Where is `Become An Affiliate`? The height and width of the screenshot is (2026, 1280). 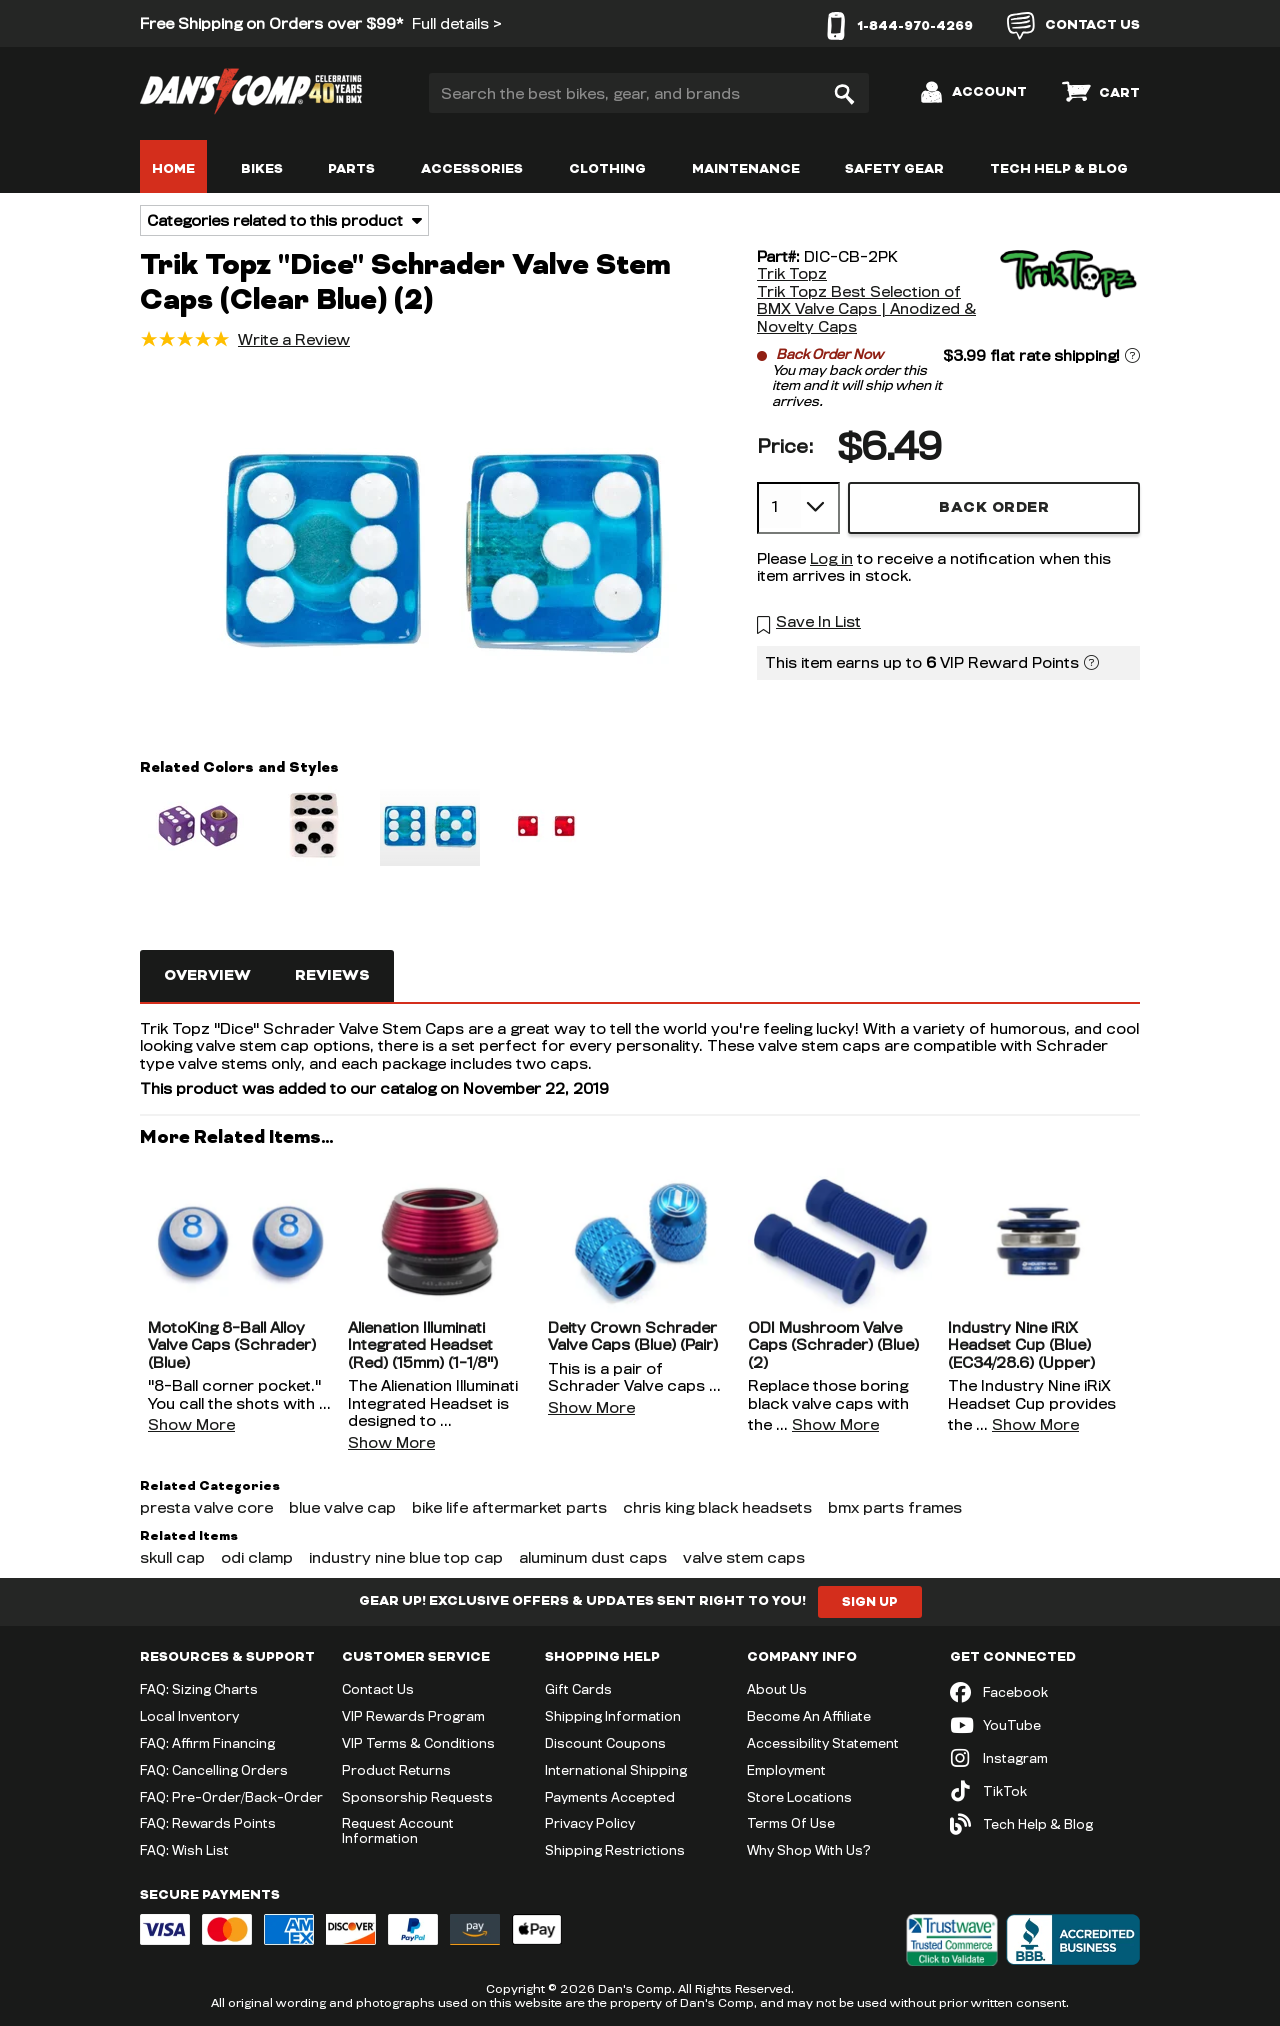
Become An Affiliate is located at coordinates (809, 1716).